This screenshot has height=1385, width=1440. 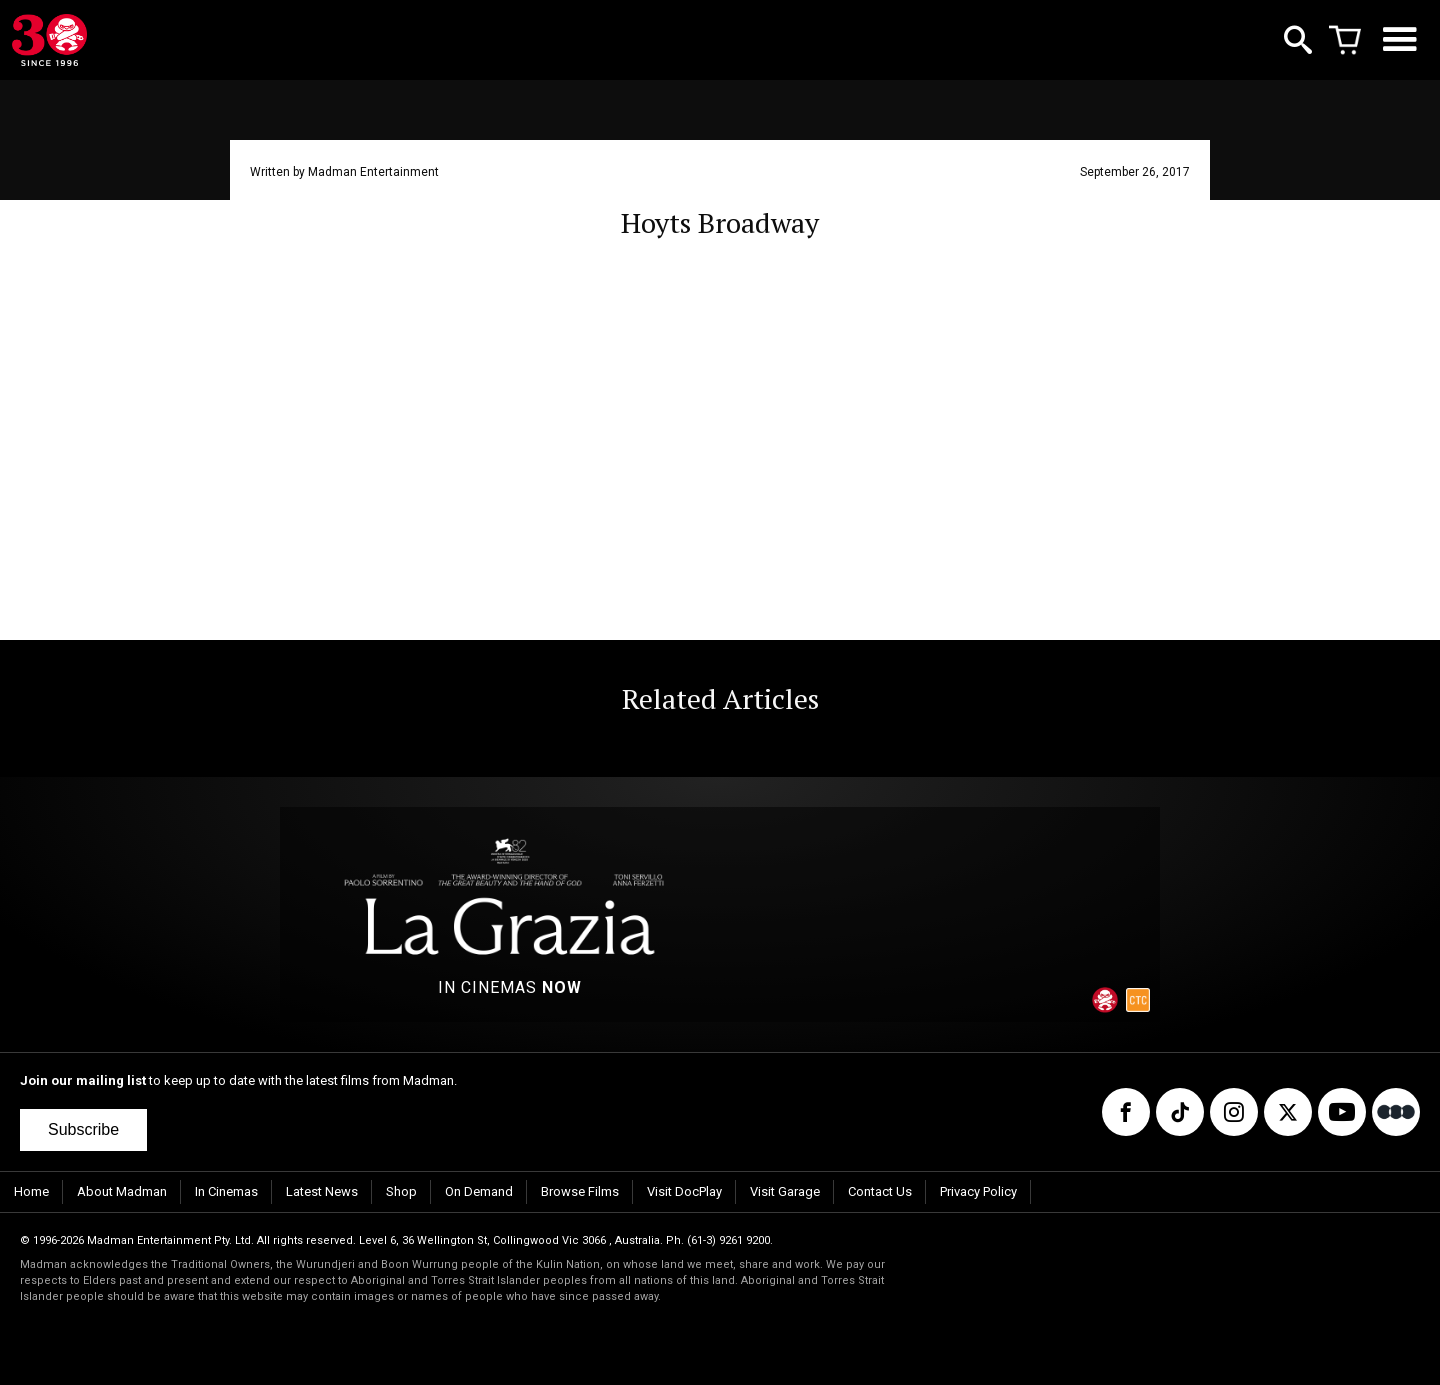 What do you see at coordinates (122, 1191) in the screenshot?
I see `About Madman` at bounding box center [122, 1191].